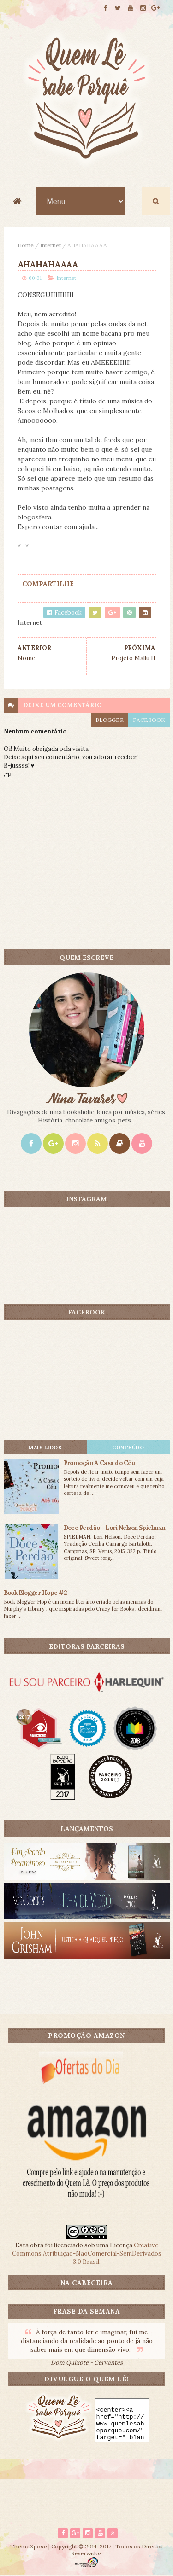 Image resolution: width=173 pixels, height=2576 pixels. Describe the element at coordinates (109, 720) in the screenshot. I see `blogger` at that location.